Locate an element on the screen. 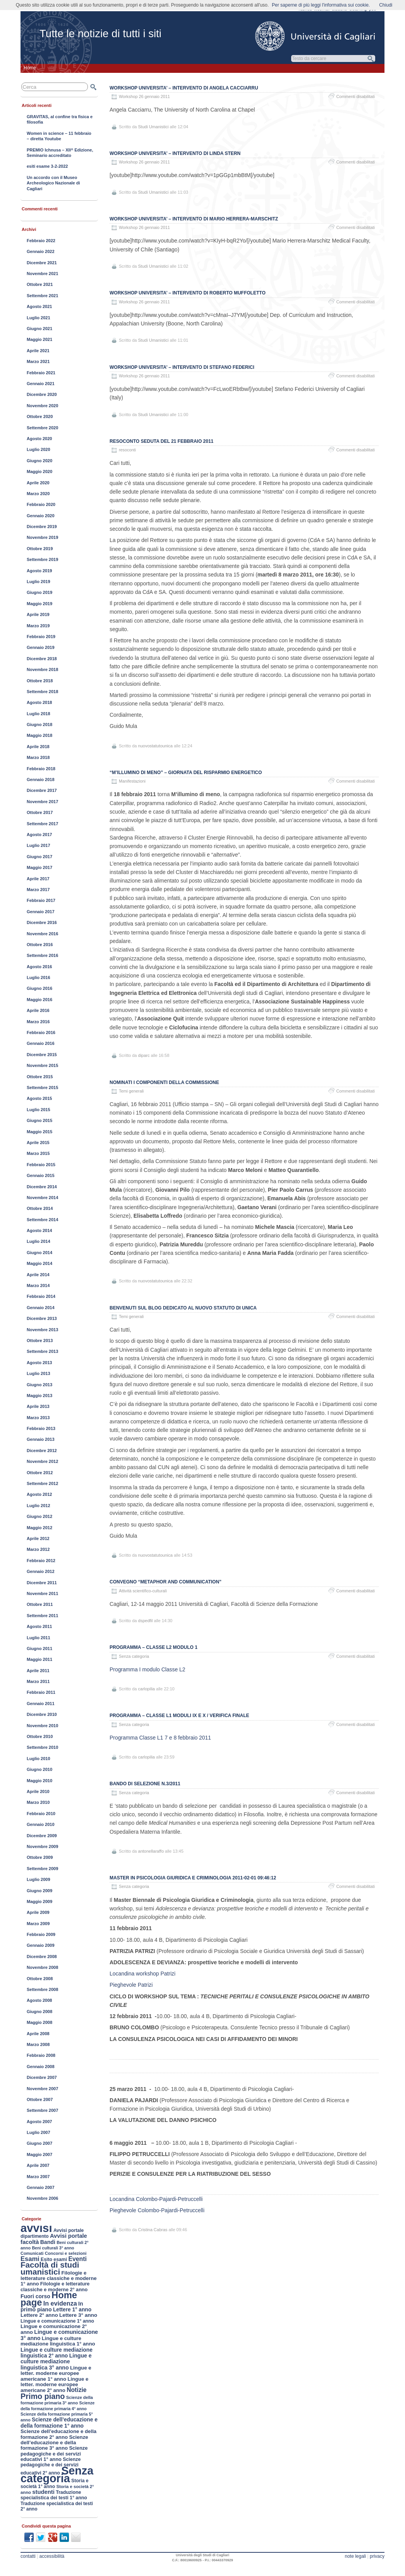  Dicembre 2020 is located at coordinates (42, 394).